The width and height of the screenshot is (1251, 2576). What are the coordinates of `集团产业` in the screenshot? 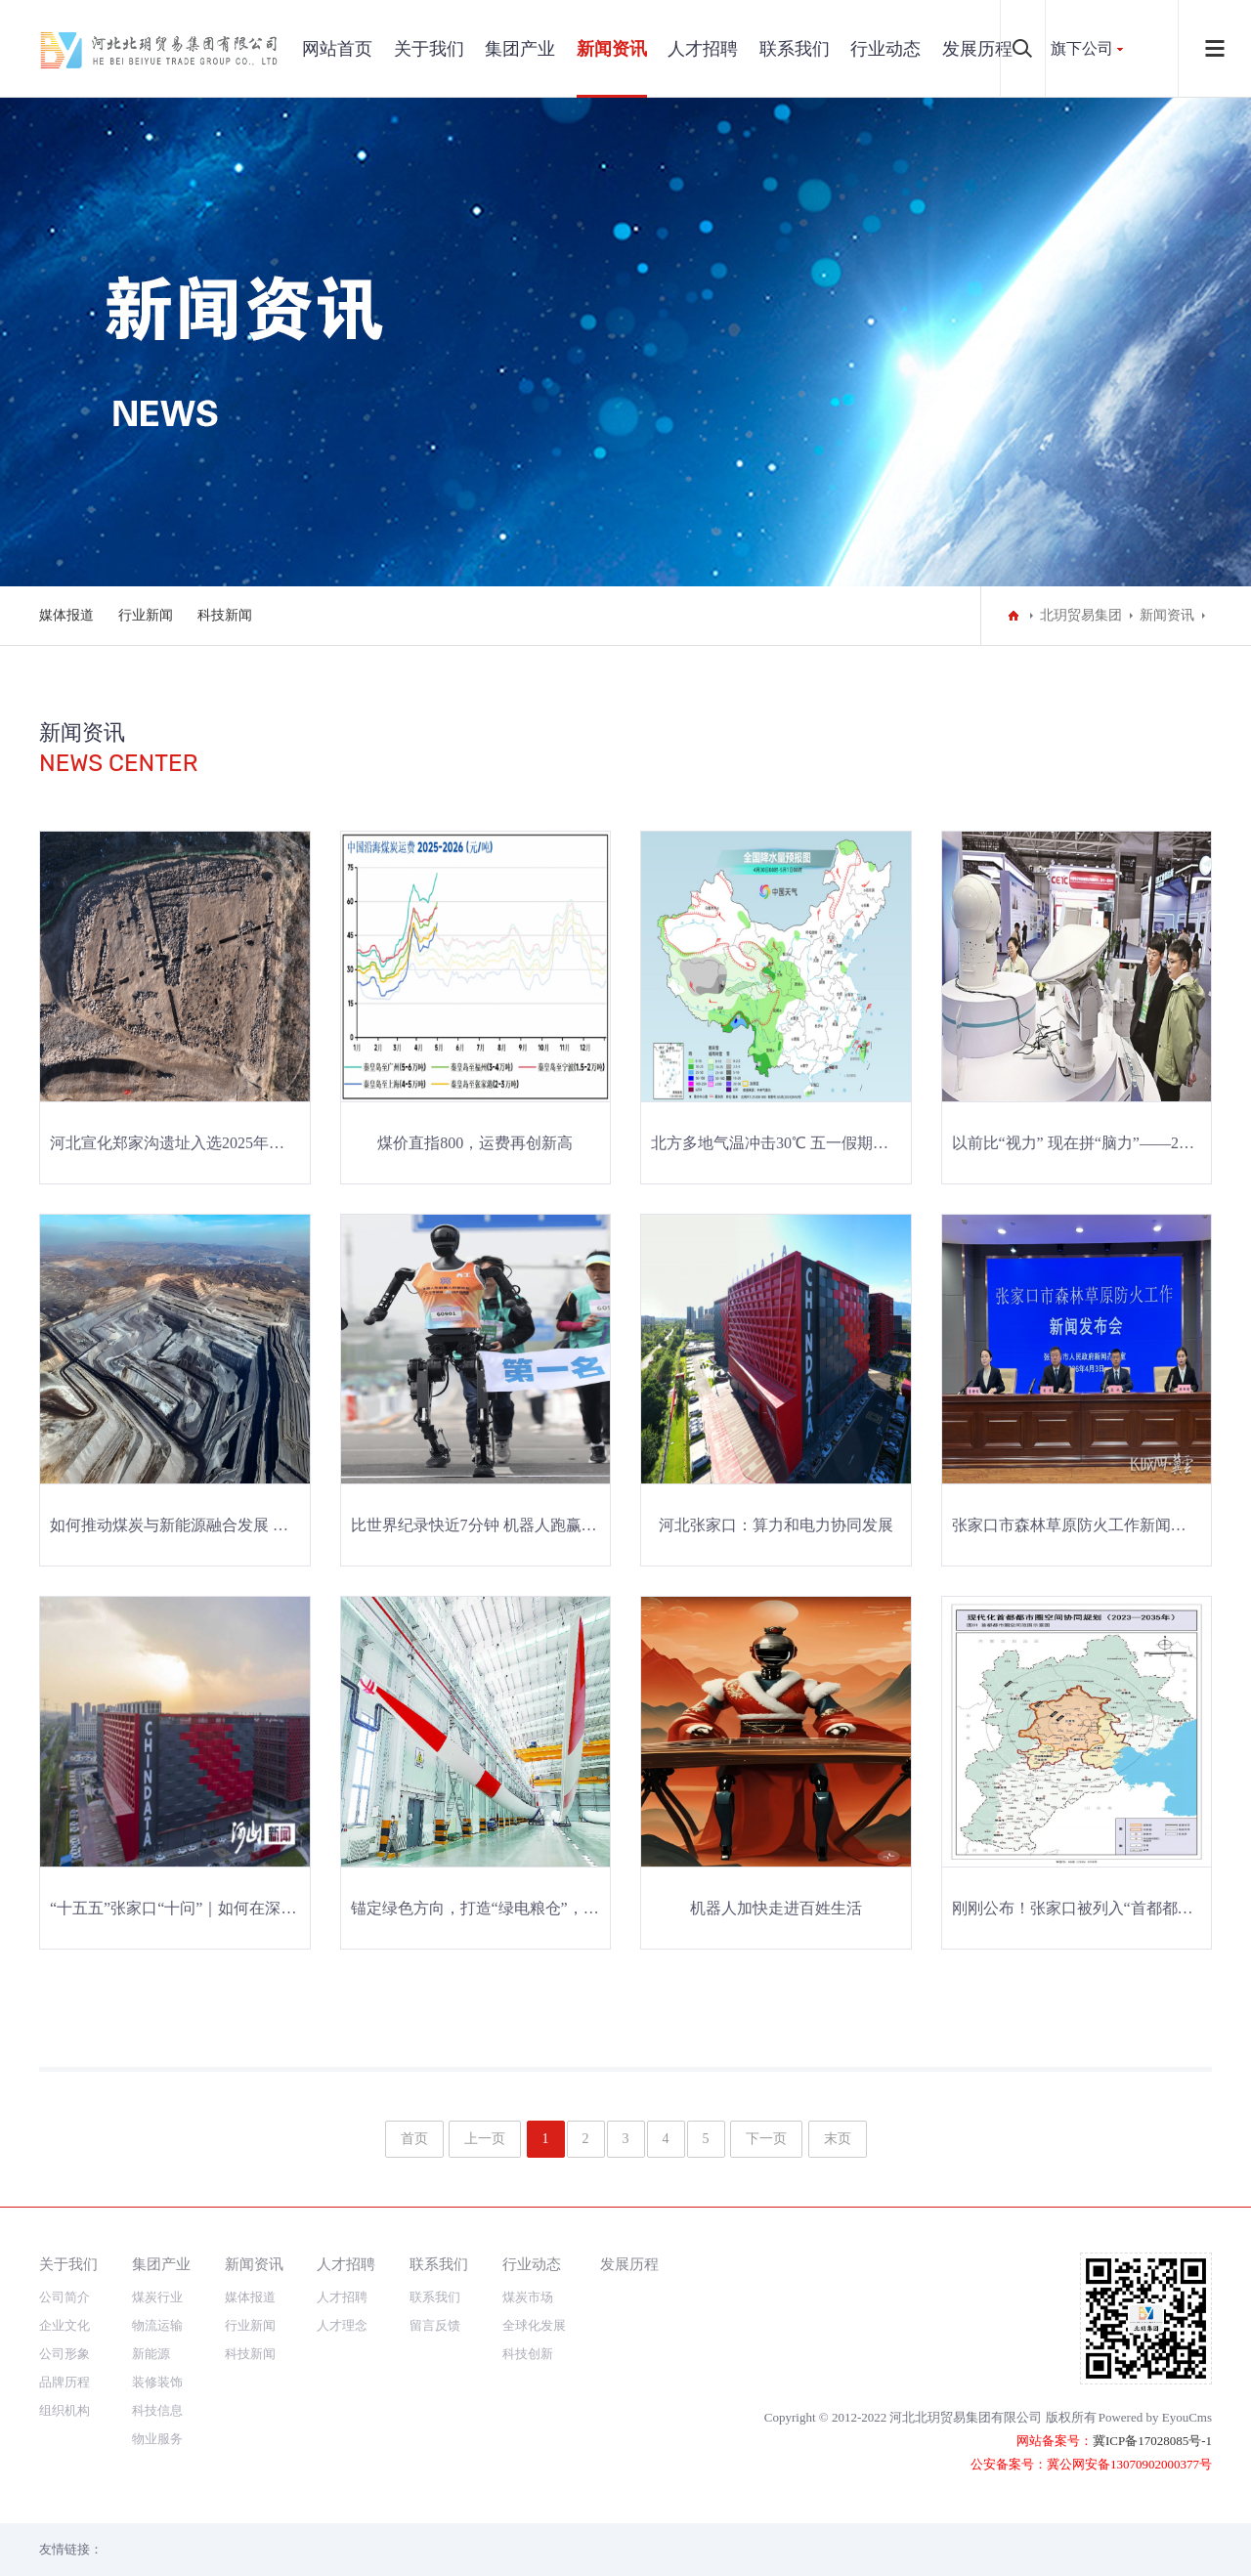 It's located at (520, 49).